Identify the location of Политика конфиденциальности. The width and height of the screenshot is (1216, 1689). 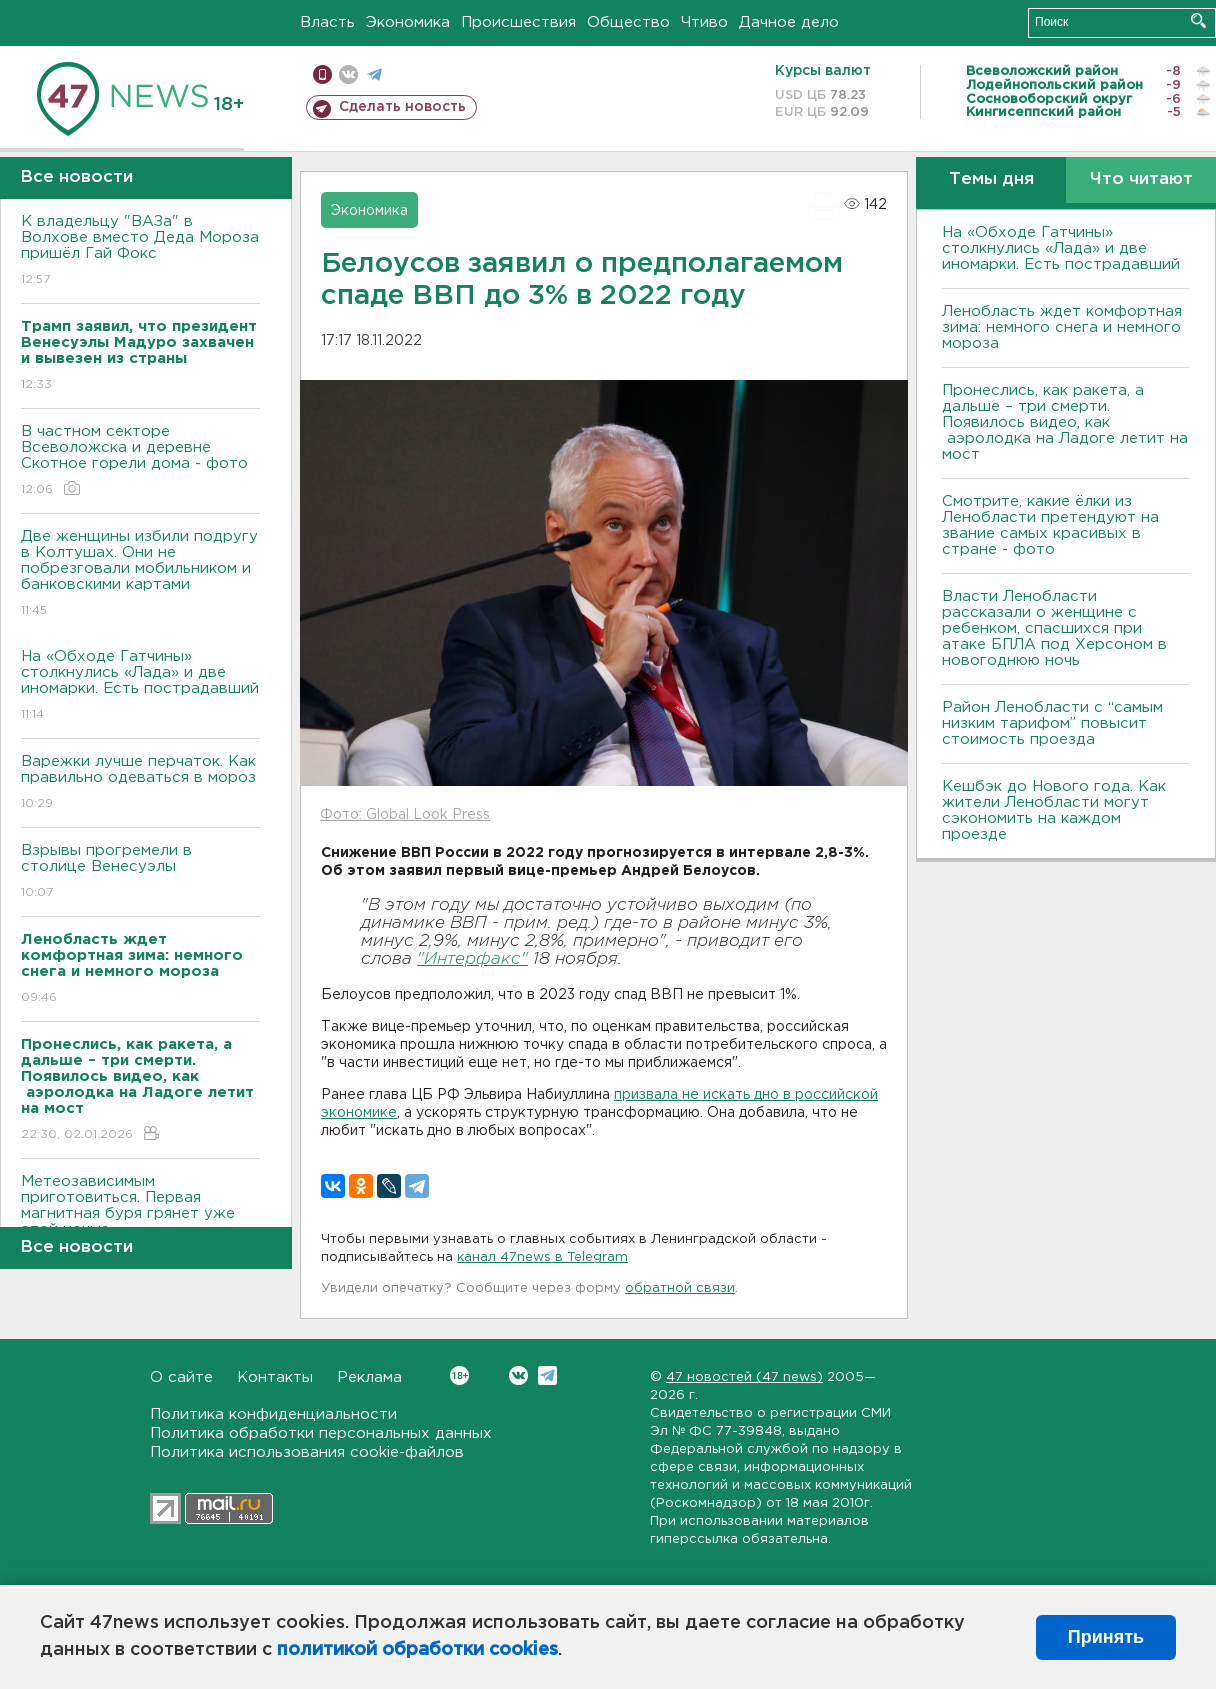
(273, 1414).